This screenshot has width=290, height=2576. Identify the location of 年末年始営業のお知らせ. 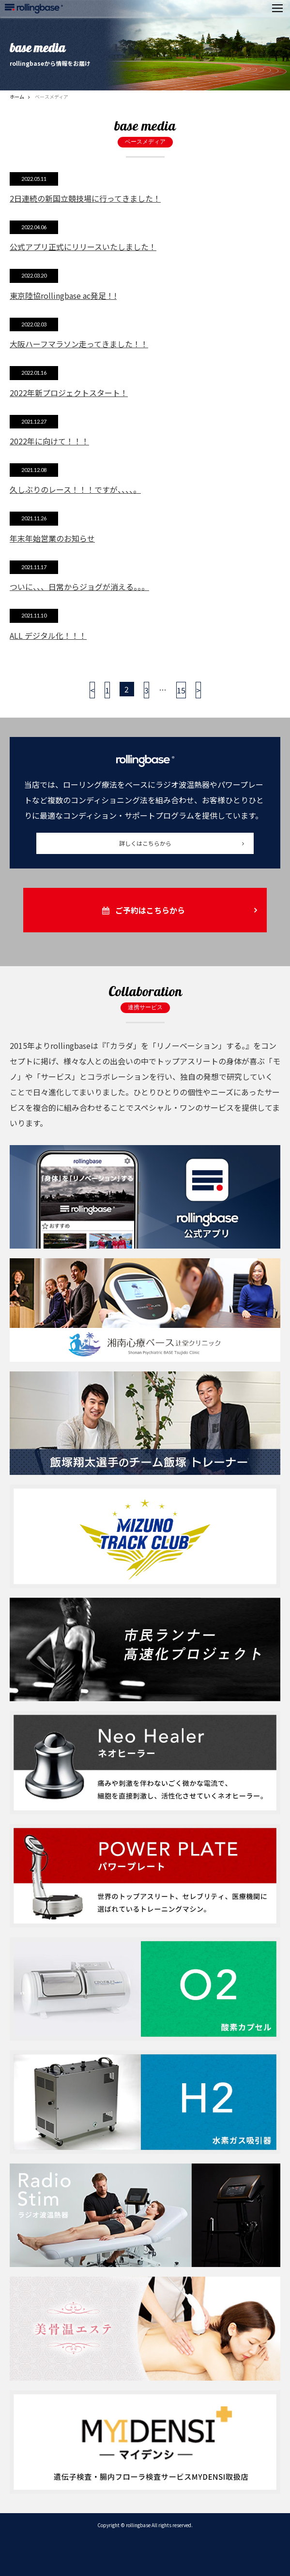
(52, 538).